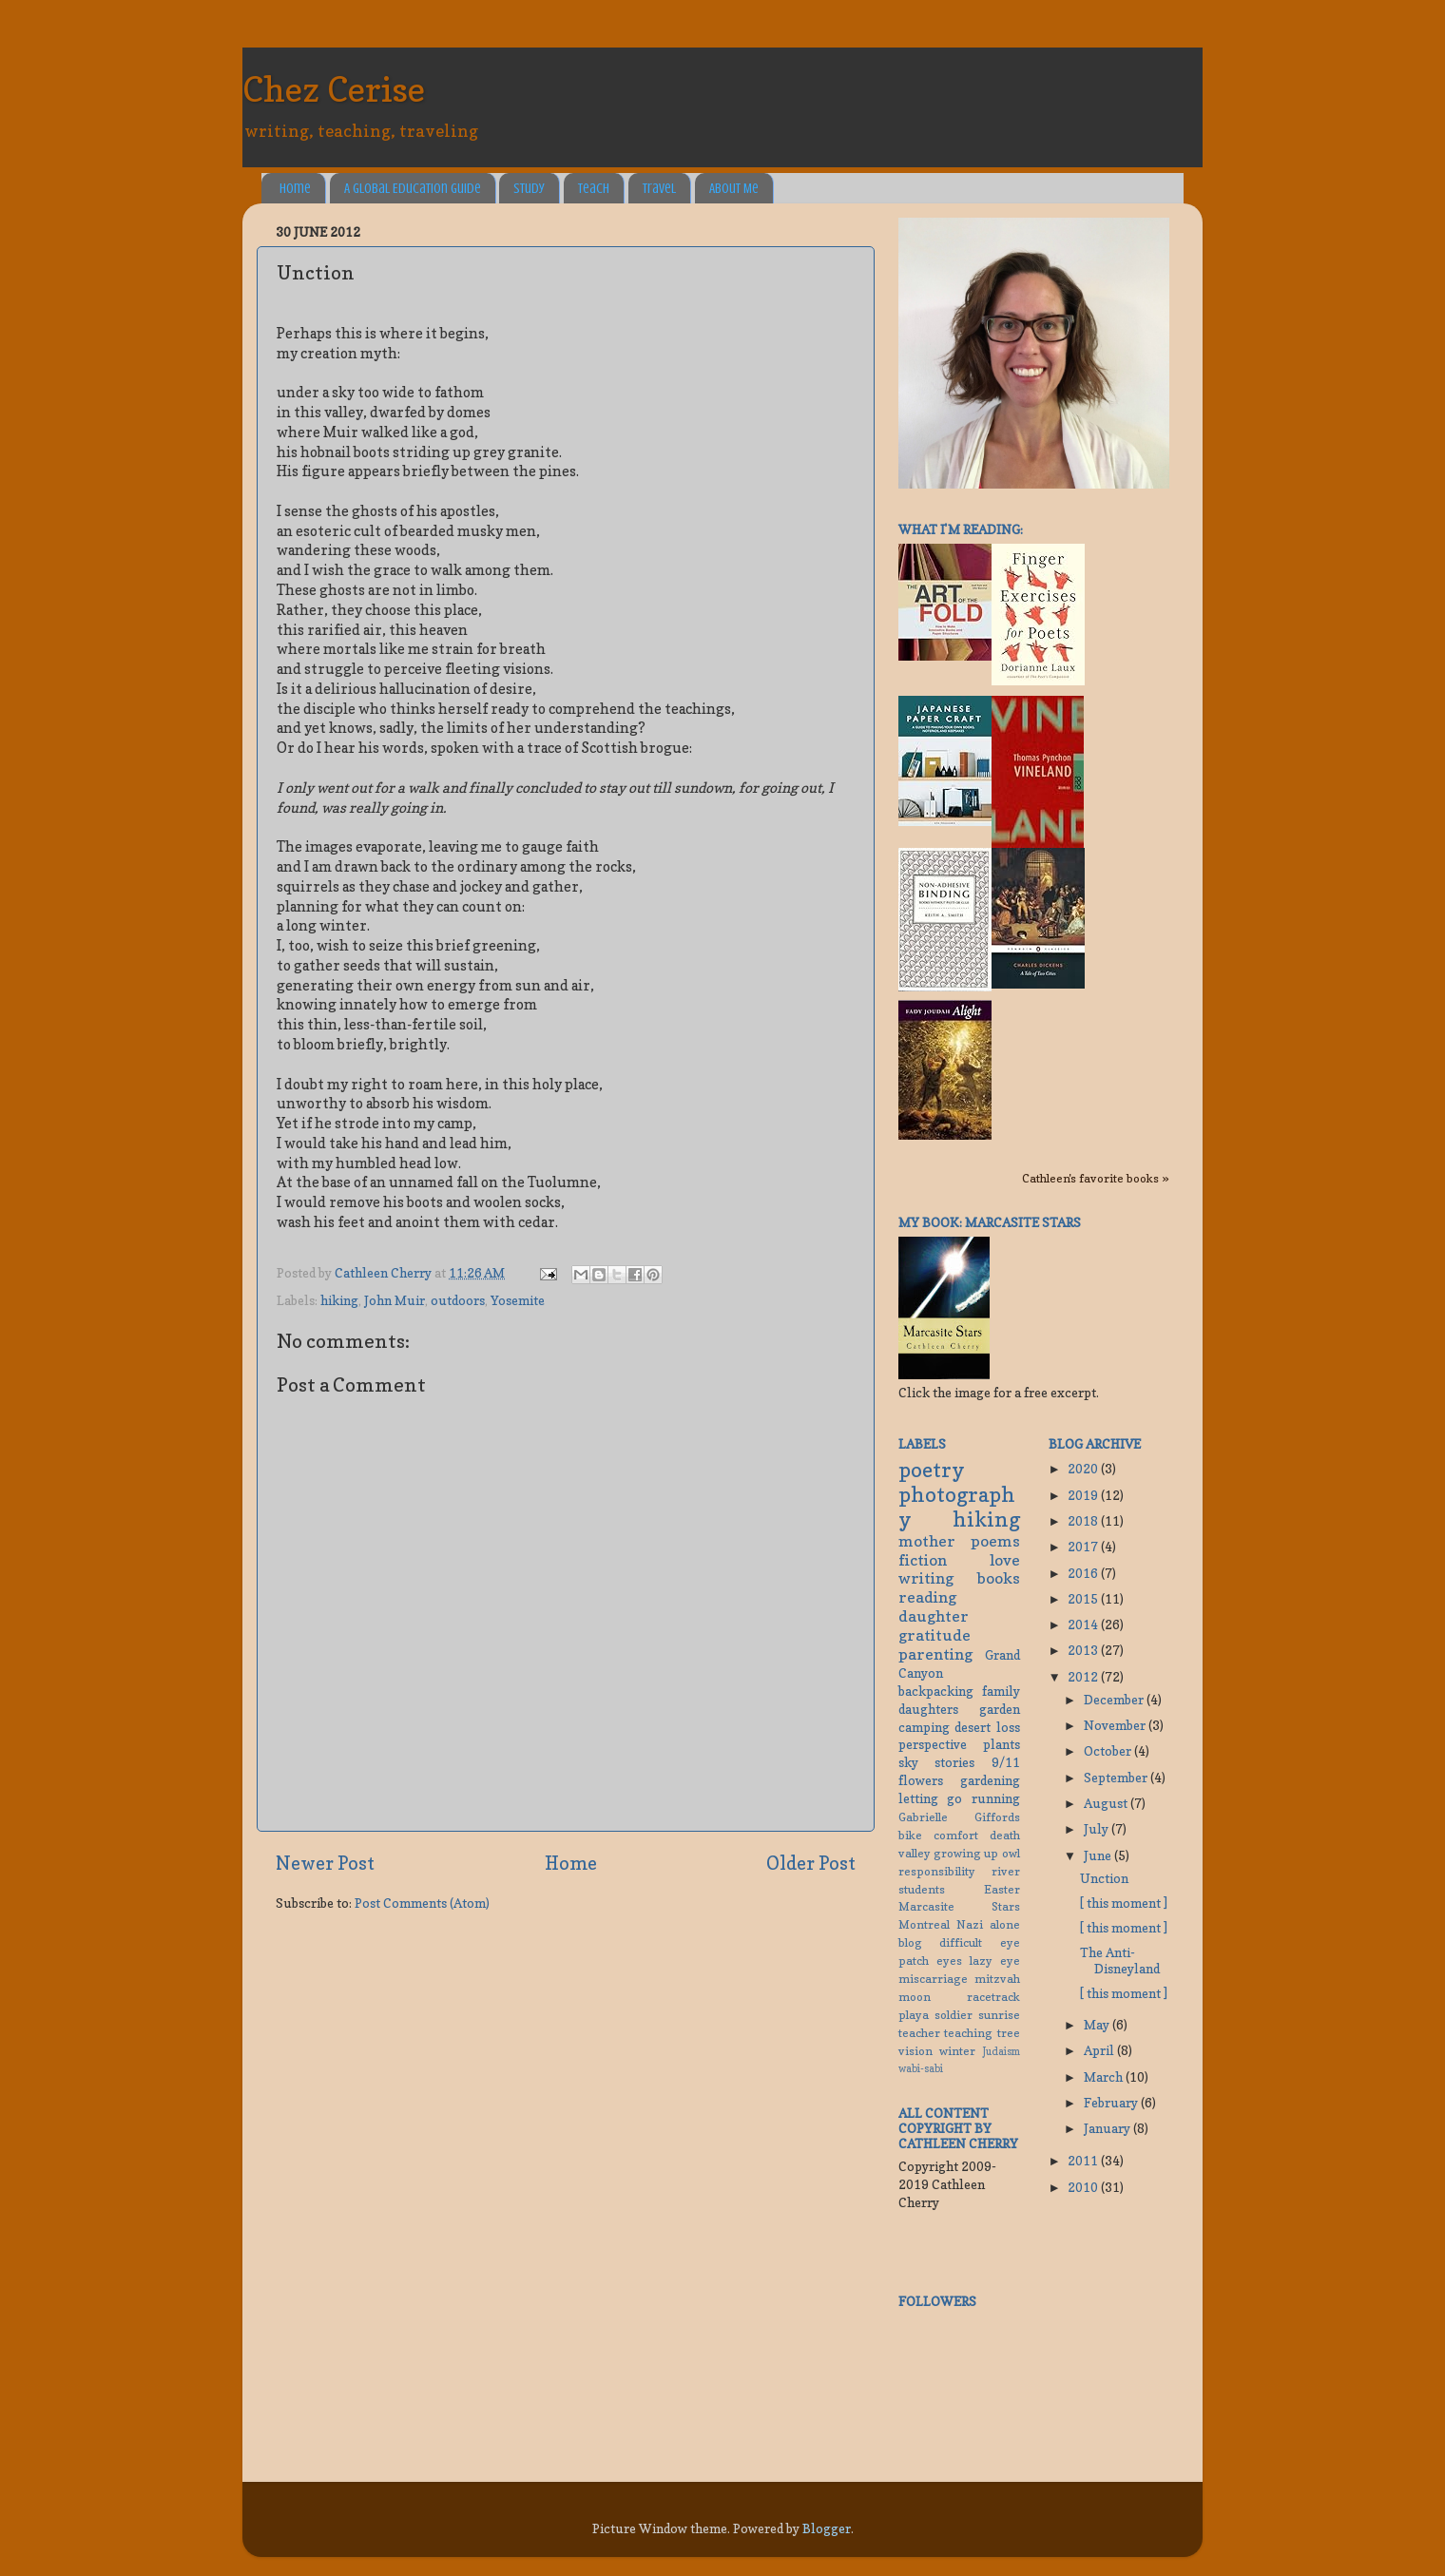 Image resolution: width=1445 pixels, height=2576 pixels. I want to click on outdoors, so click(458, 1300).